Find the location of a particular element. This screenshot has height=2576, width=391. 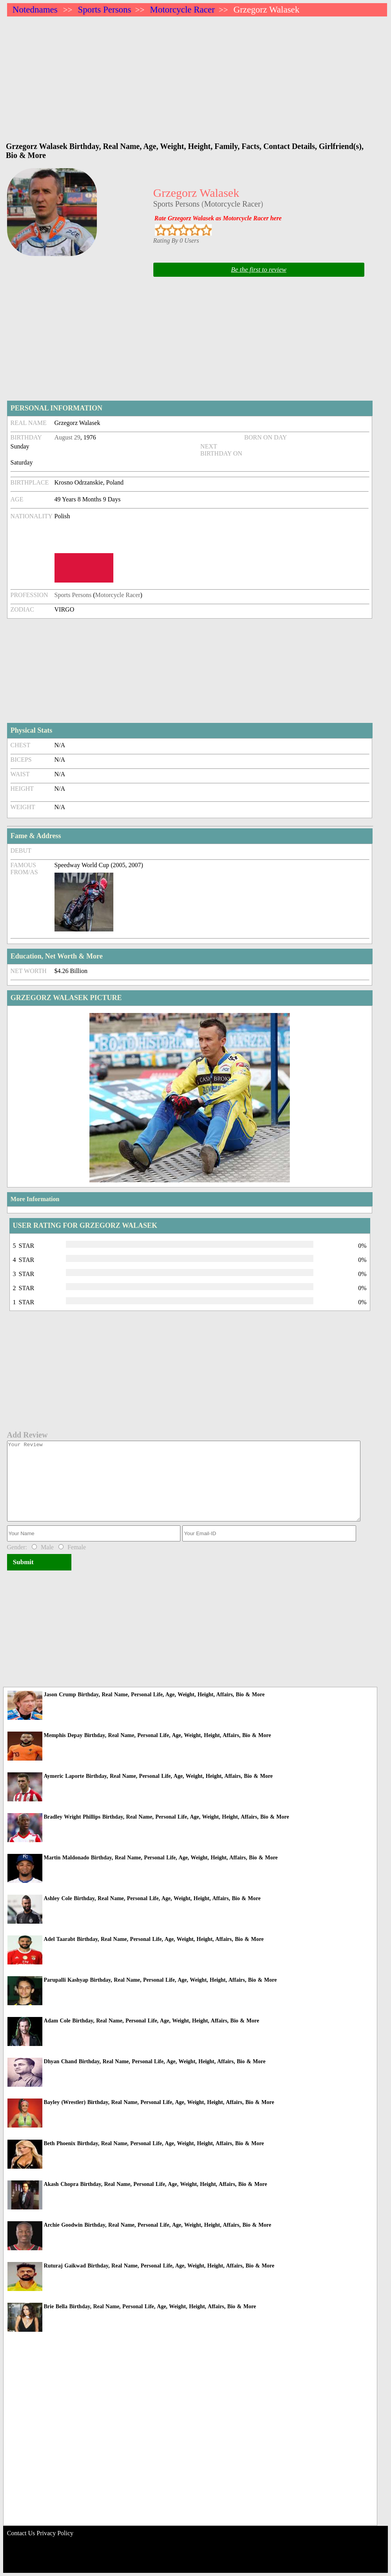

Ruturaj Gaikwad Birthday, Real Name, Personal Life, Age, Weight, Height, Affairs, Bio & More is located at coordinates (159, 2266).